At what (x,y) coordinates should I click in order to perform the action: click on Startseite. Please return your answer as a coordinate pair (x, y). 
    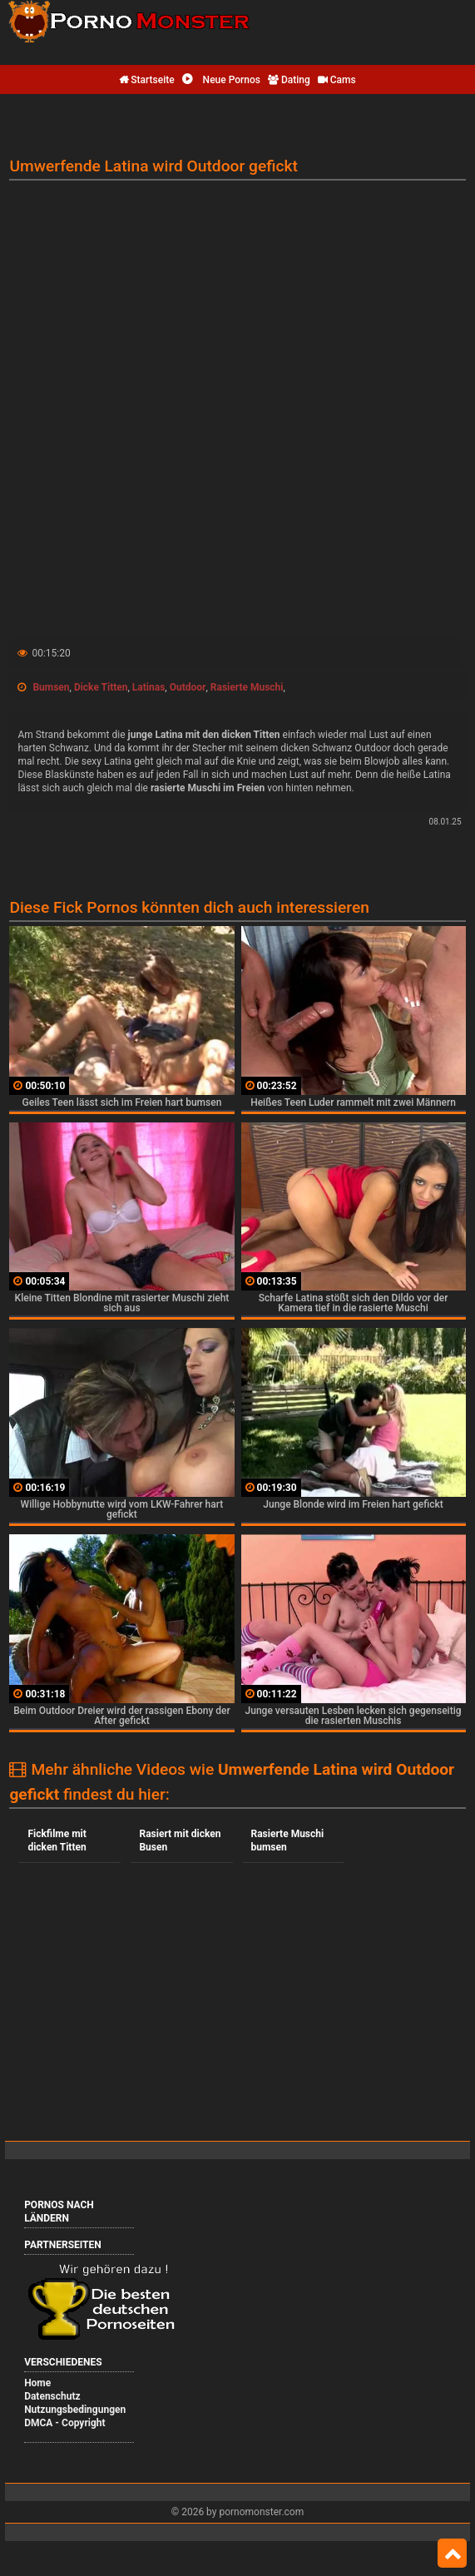
    Looking at the image, I should click on (146, 80).